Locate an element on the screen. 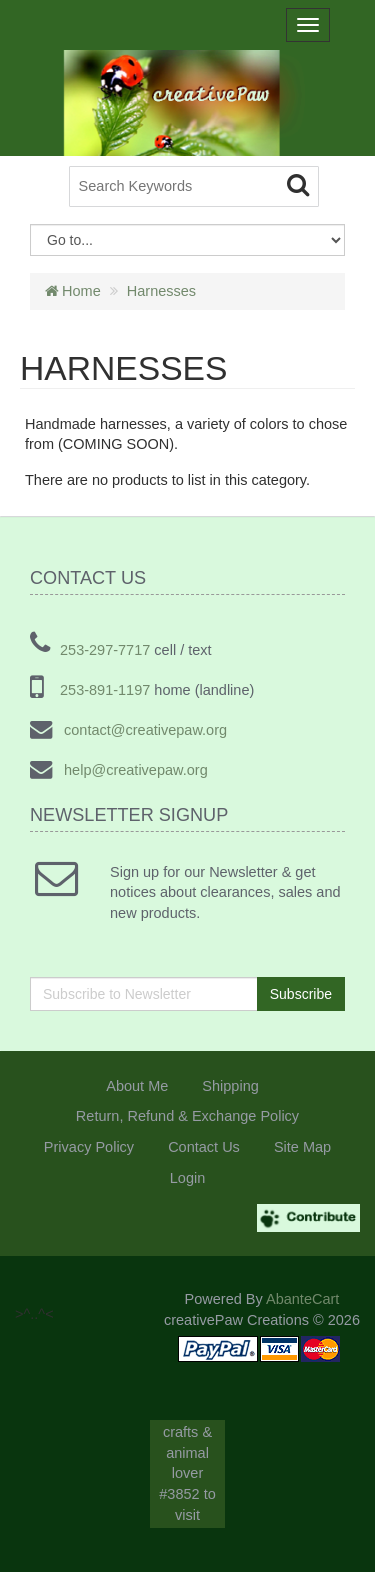  AbanteCart is located at coordinates (302, 1299).